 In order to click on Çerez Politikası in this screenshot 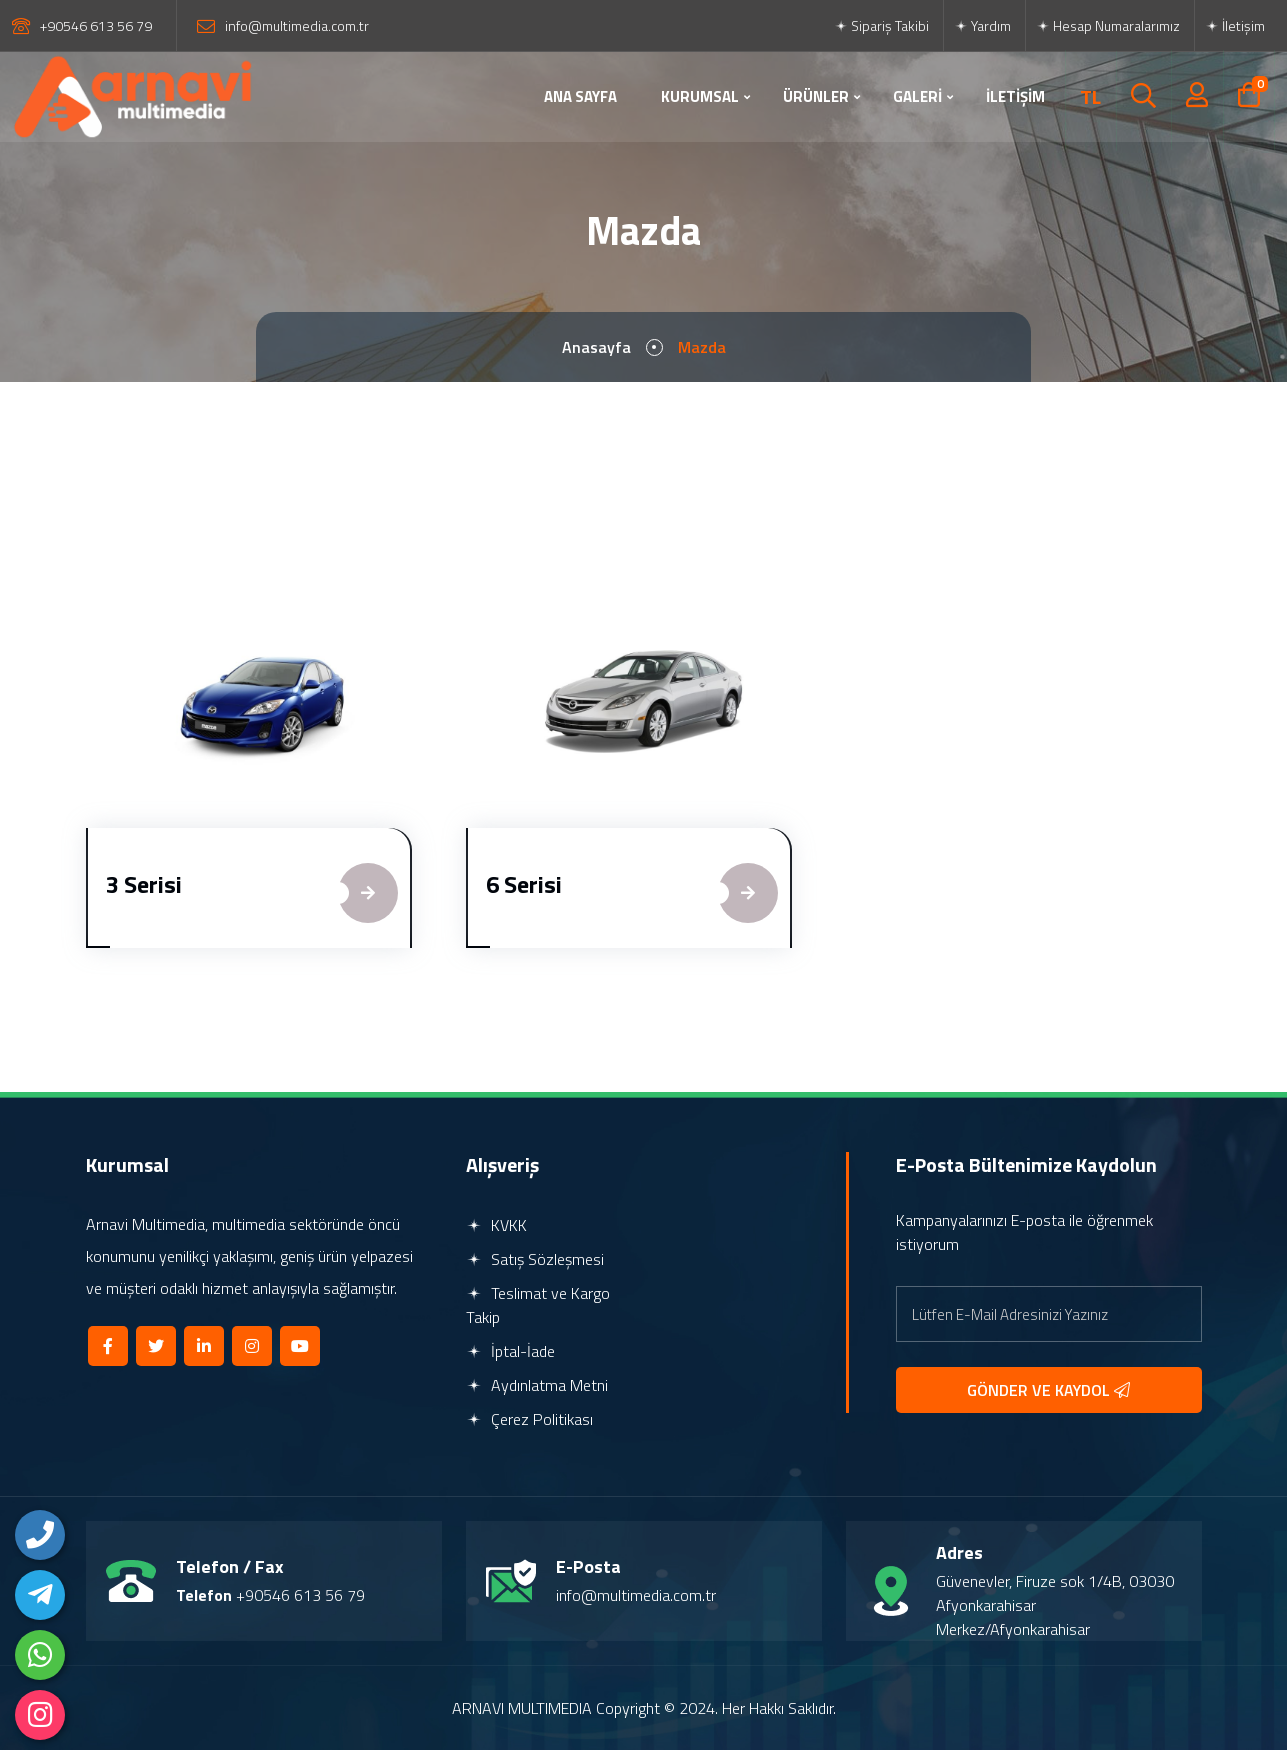, I will do `click(529, 1419)`.